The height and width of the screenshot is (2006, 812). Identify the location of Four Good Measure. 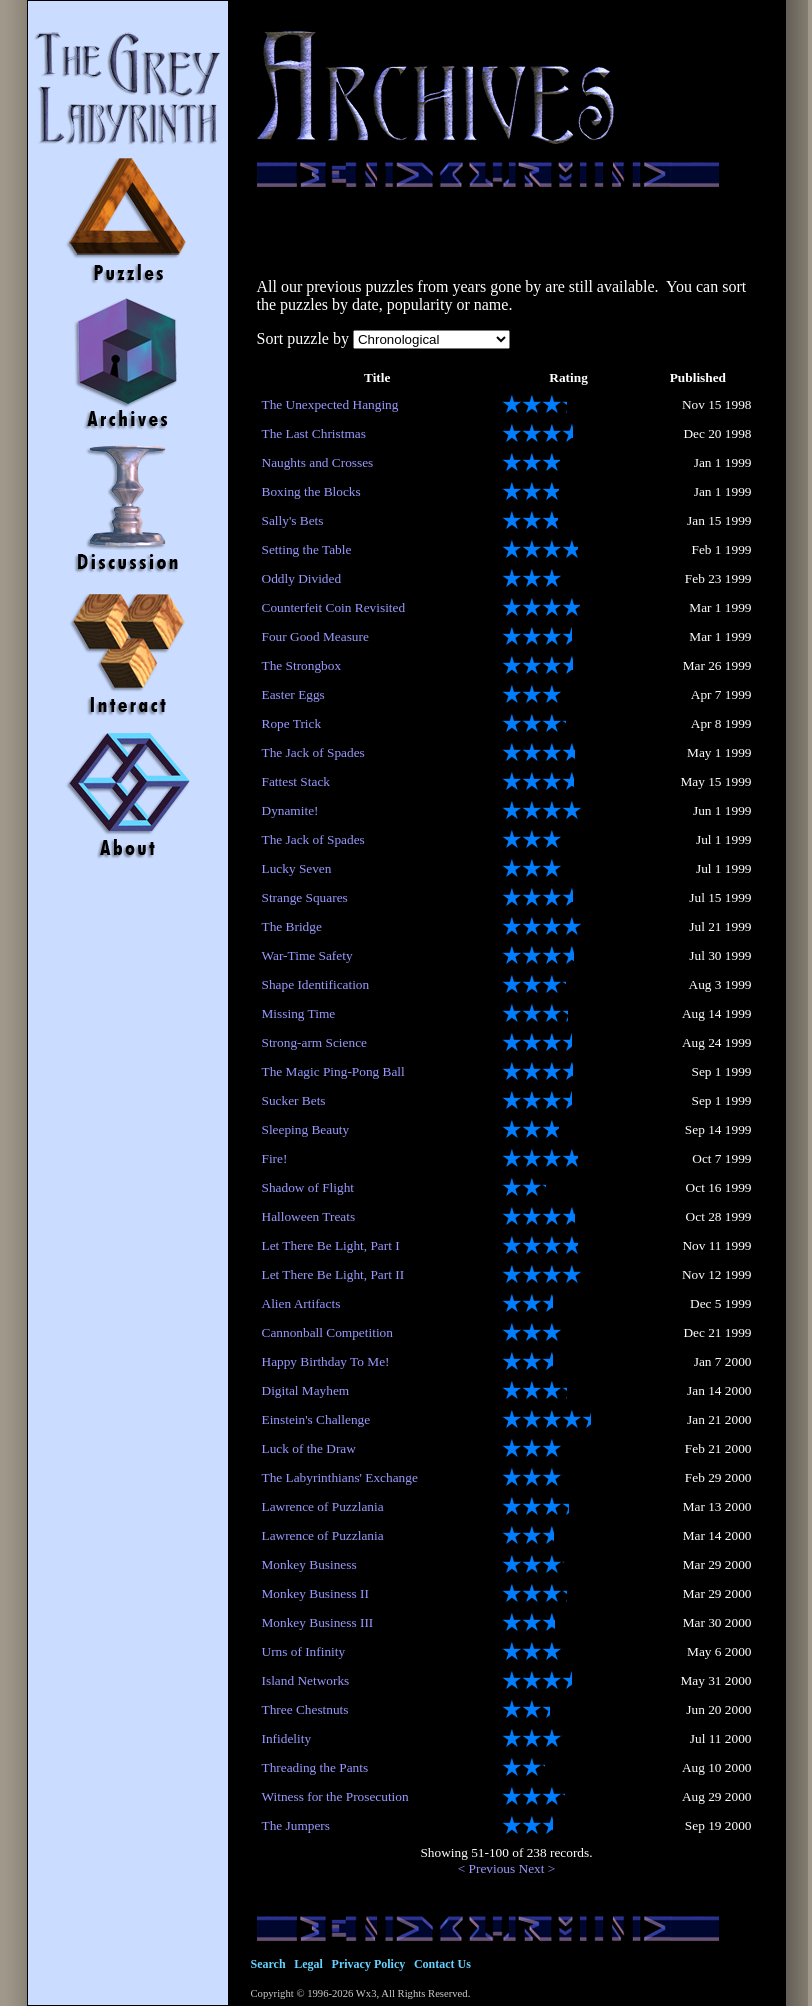
(315, 636).